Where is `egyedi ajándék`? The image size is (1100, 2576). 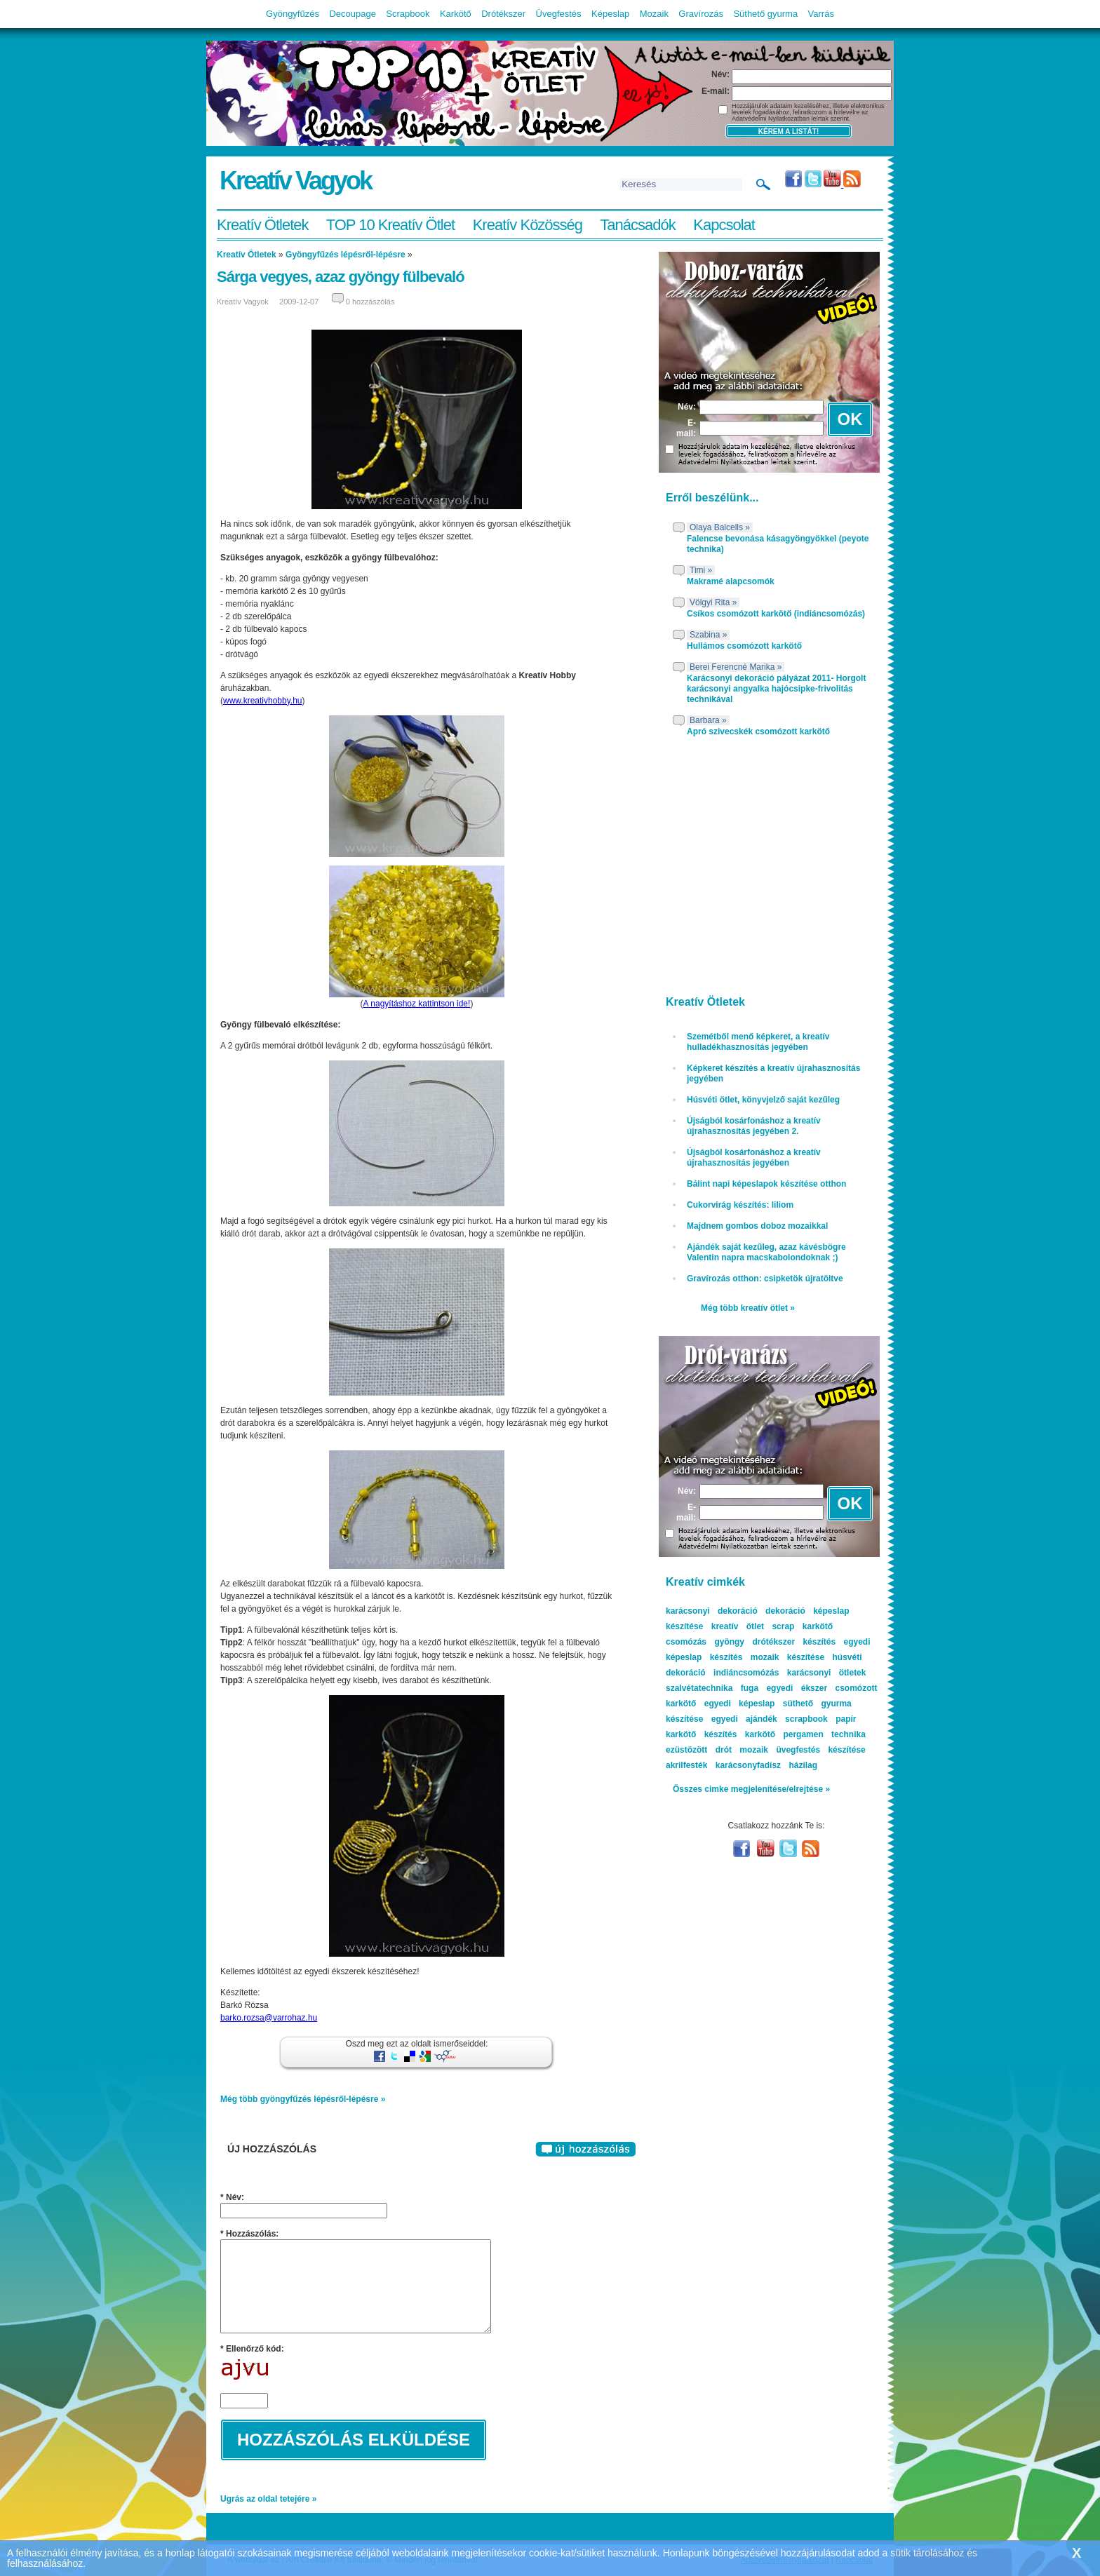 egyedi ajándék is located at coordinates (744, 1719).